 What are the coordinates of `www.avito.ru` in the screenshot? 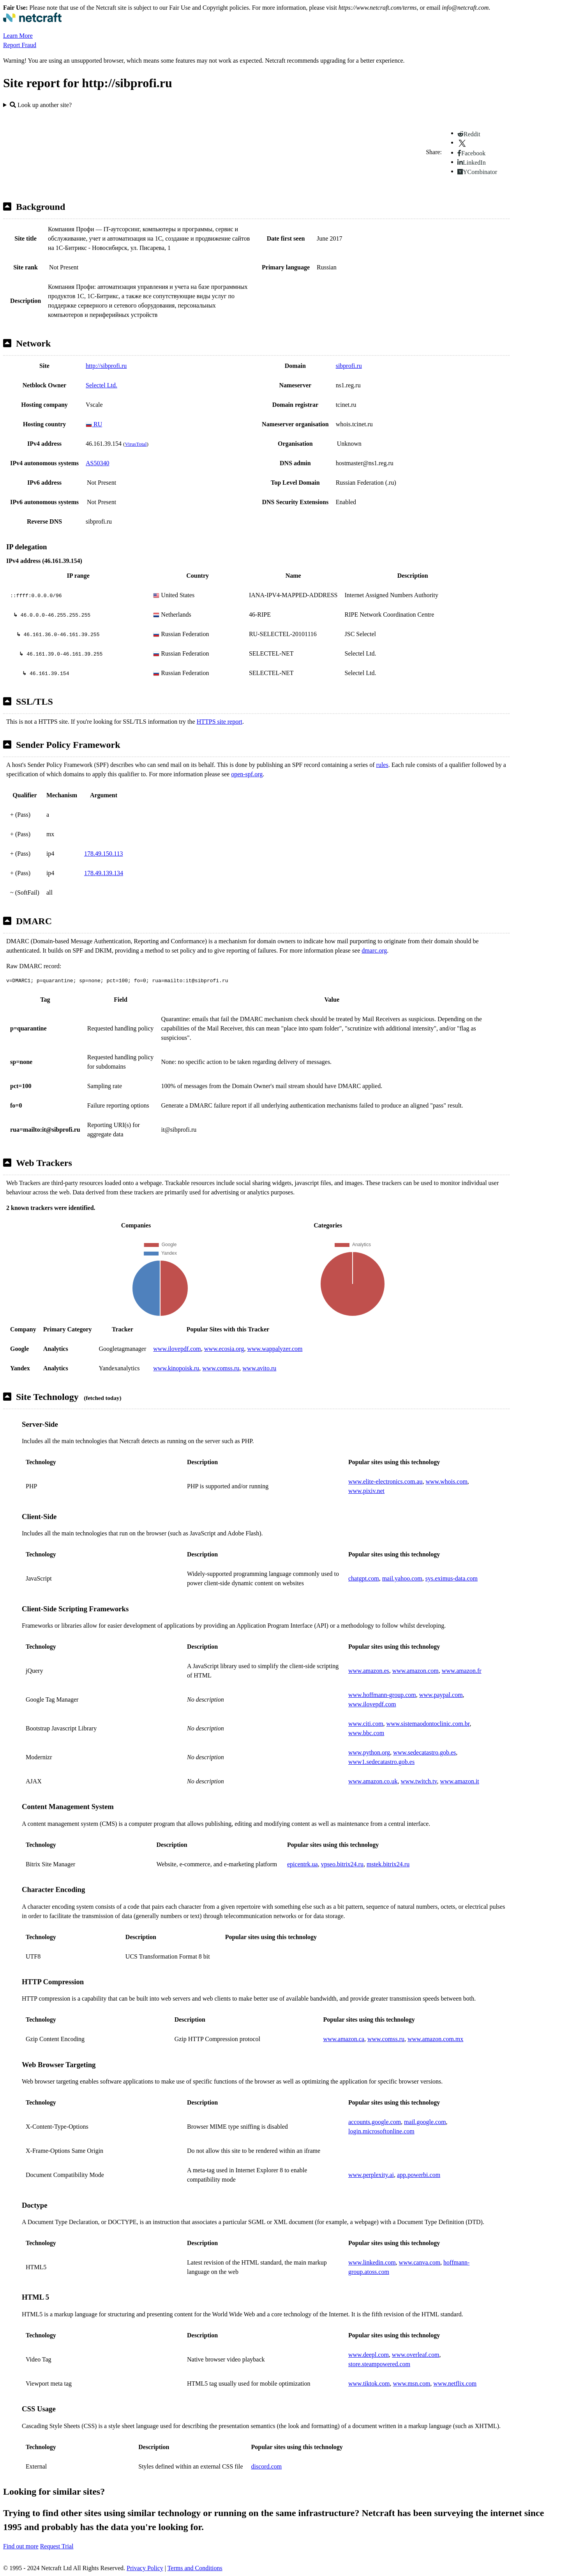 It's located at (259, 1368).